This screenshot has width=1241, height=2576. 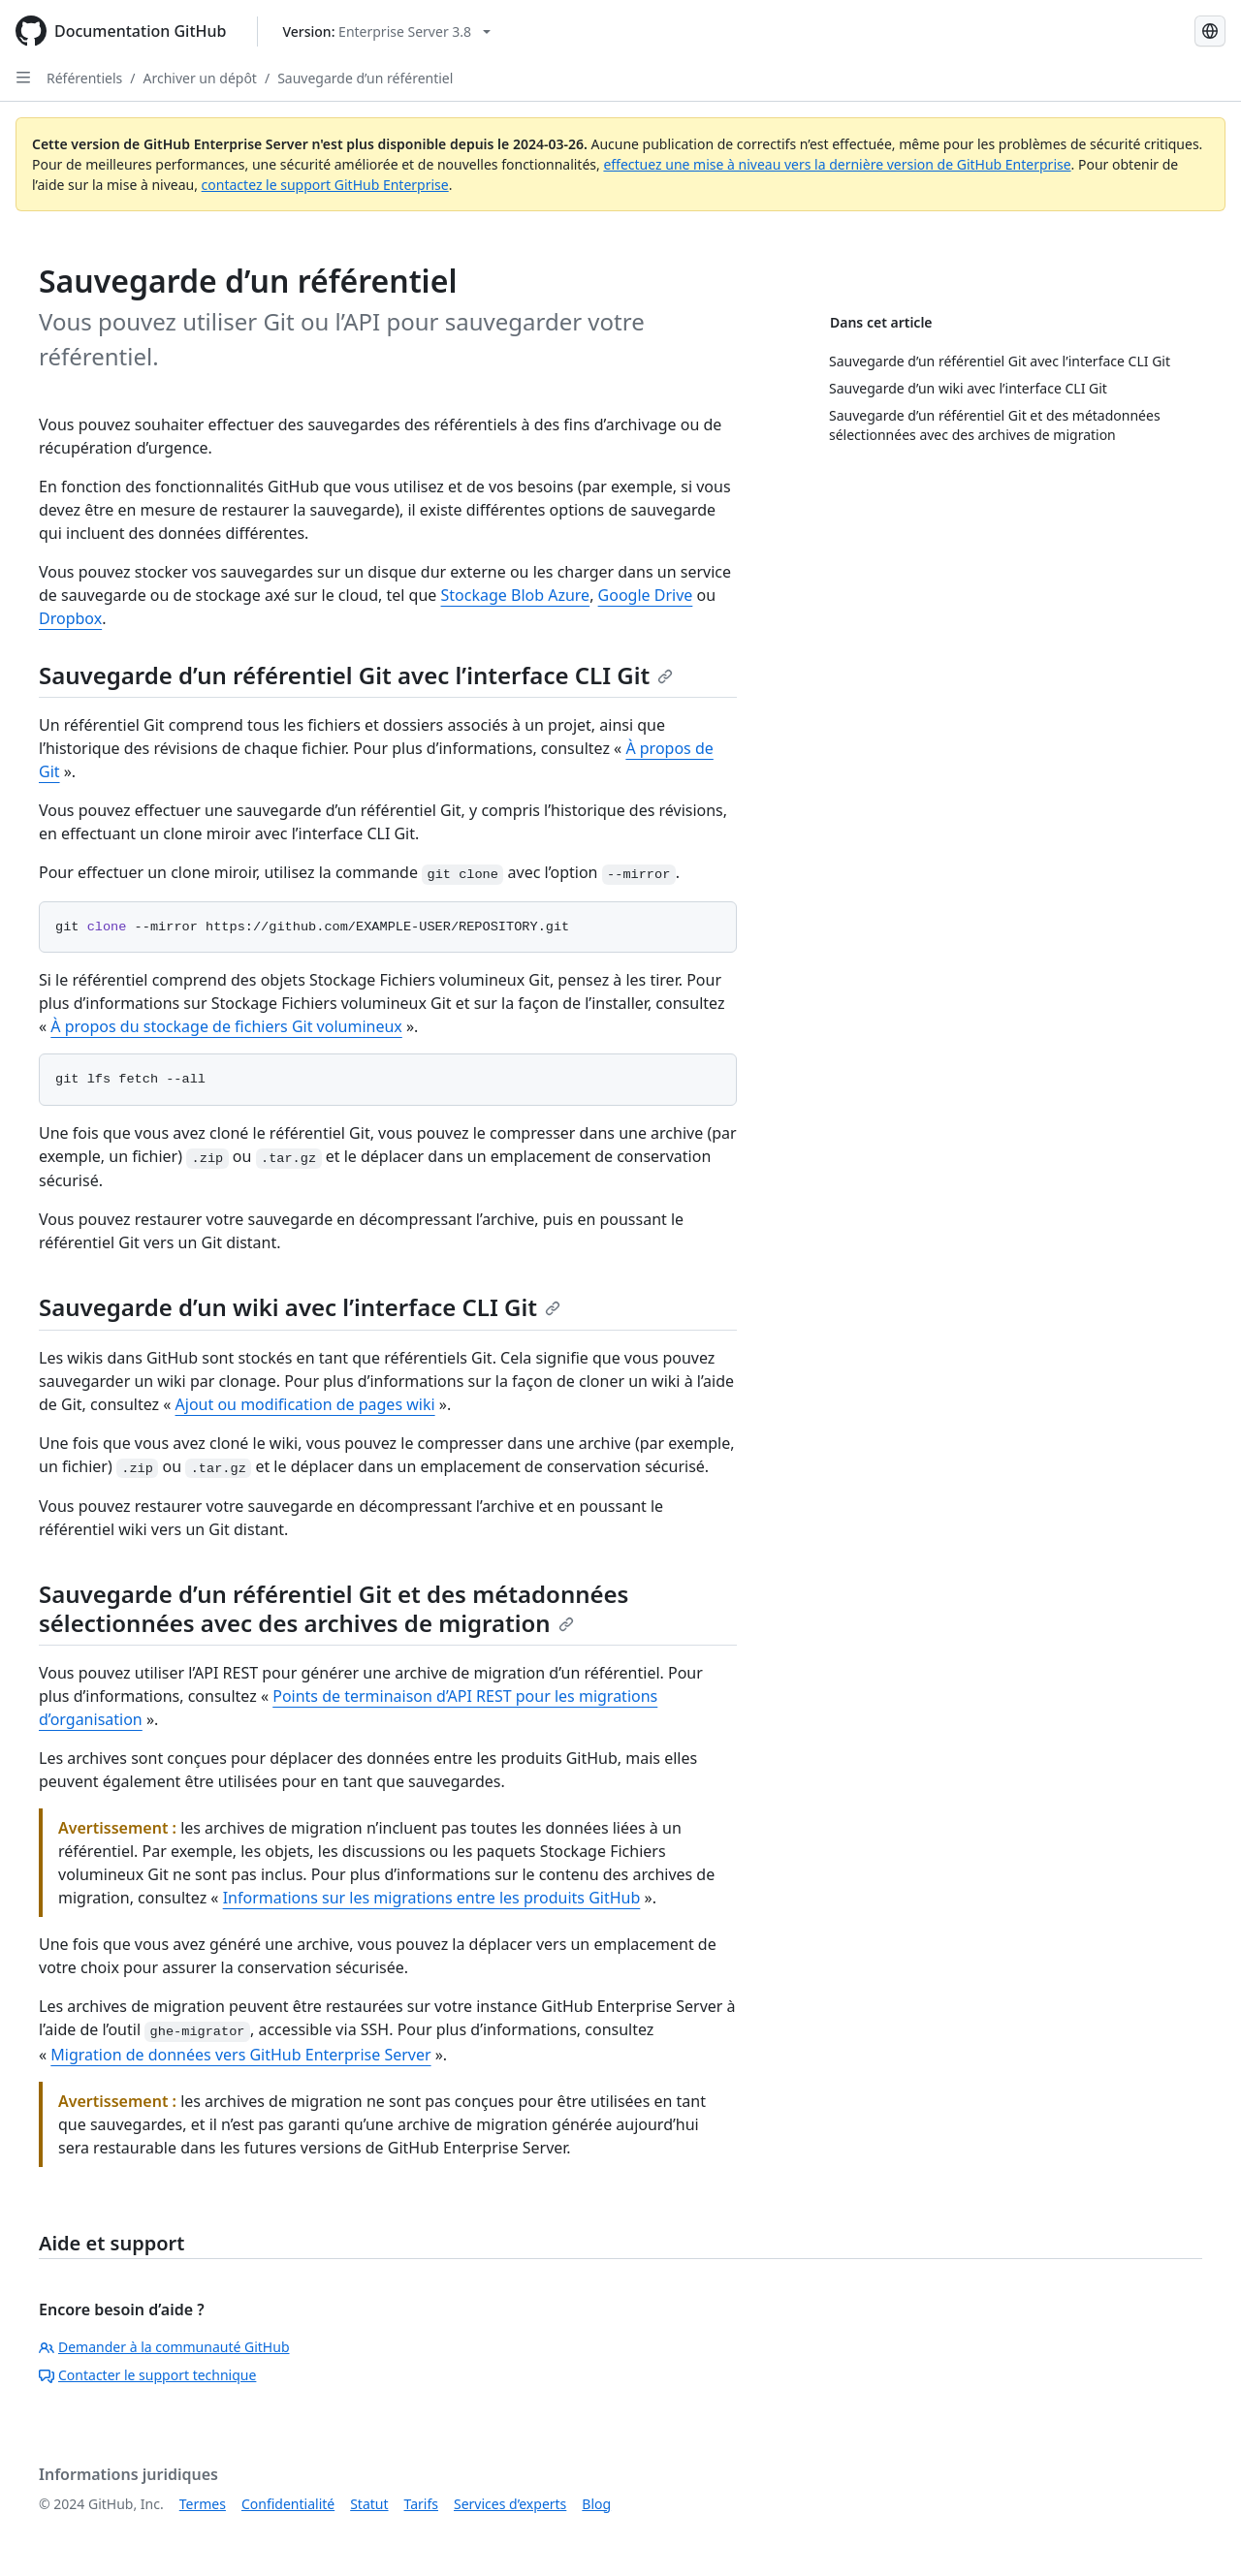 I want to click on Sauvegarde d’un référentiel Git avec l’interface CLI Git, so click(x=356, y=675).